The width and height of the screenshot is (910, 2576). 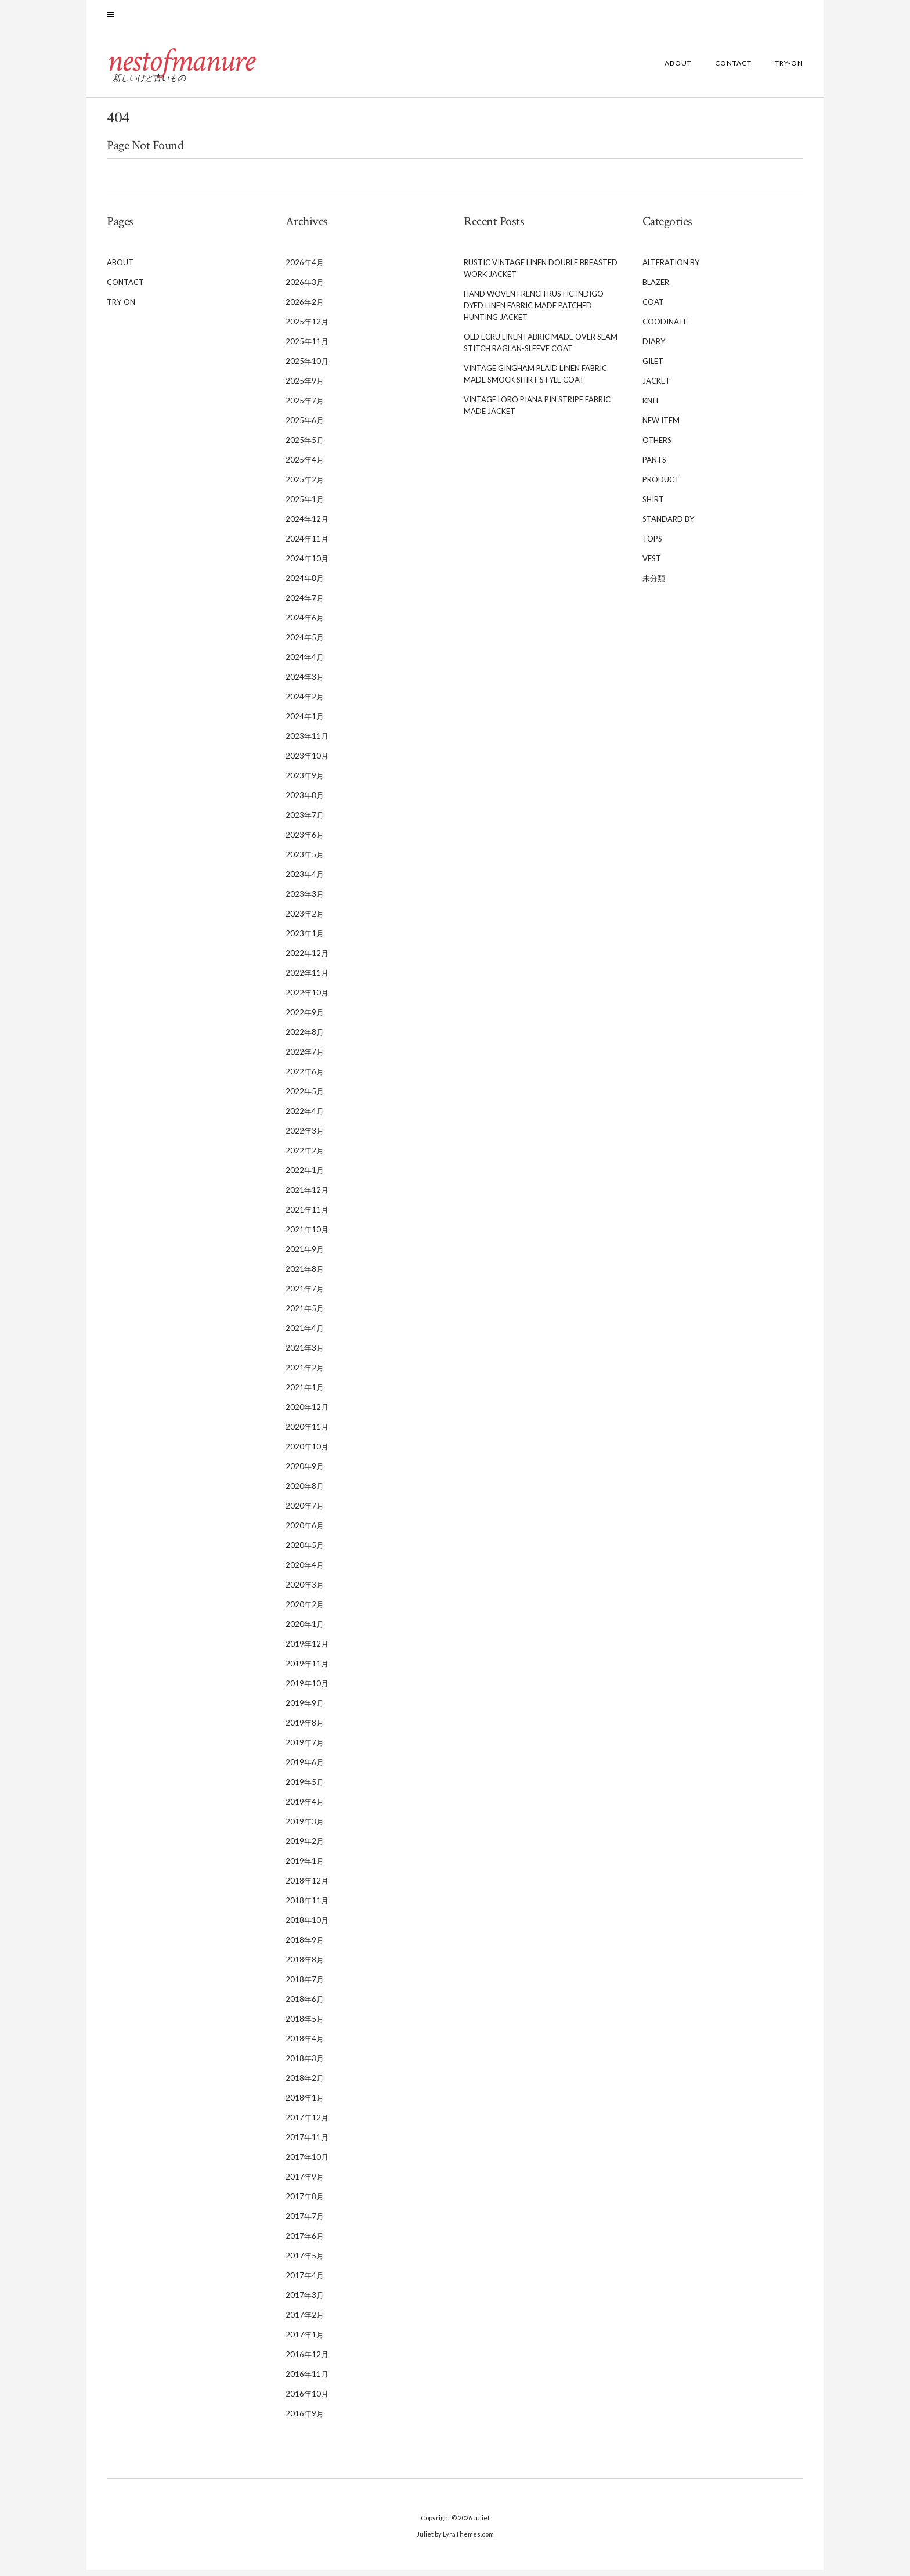 What do you see at coordinates (541, 348) in the screenshot?
I see `Old Ecru Linen Fabric Made Over Seam Stitch Raglan-sleeve Coat` at bounding box center [541, 348].